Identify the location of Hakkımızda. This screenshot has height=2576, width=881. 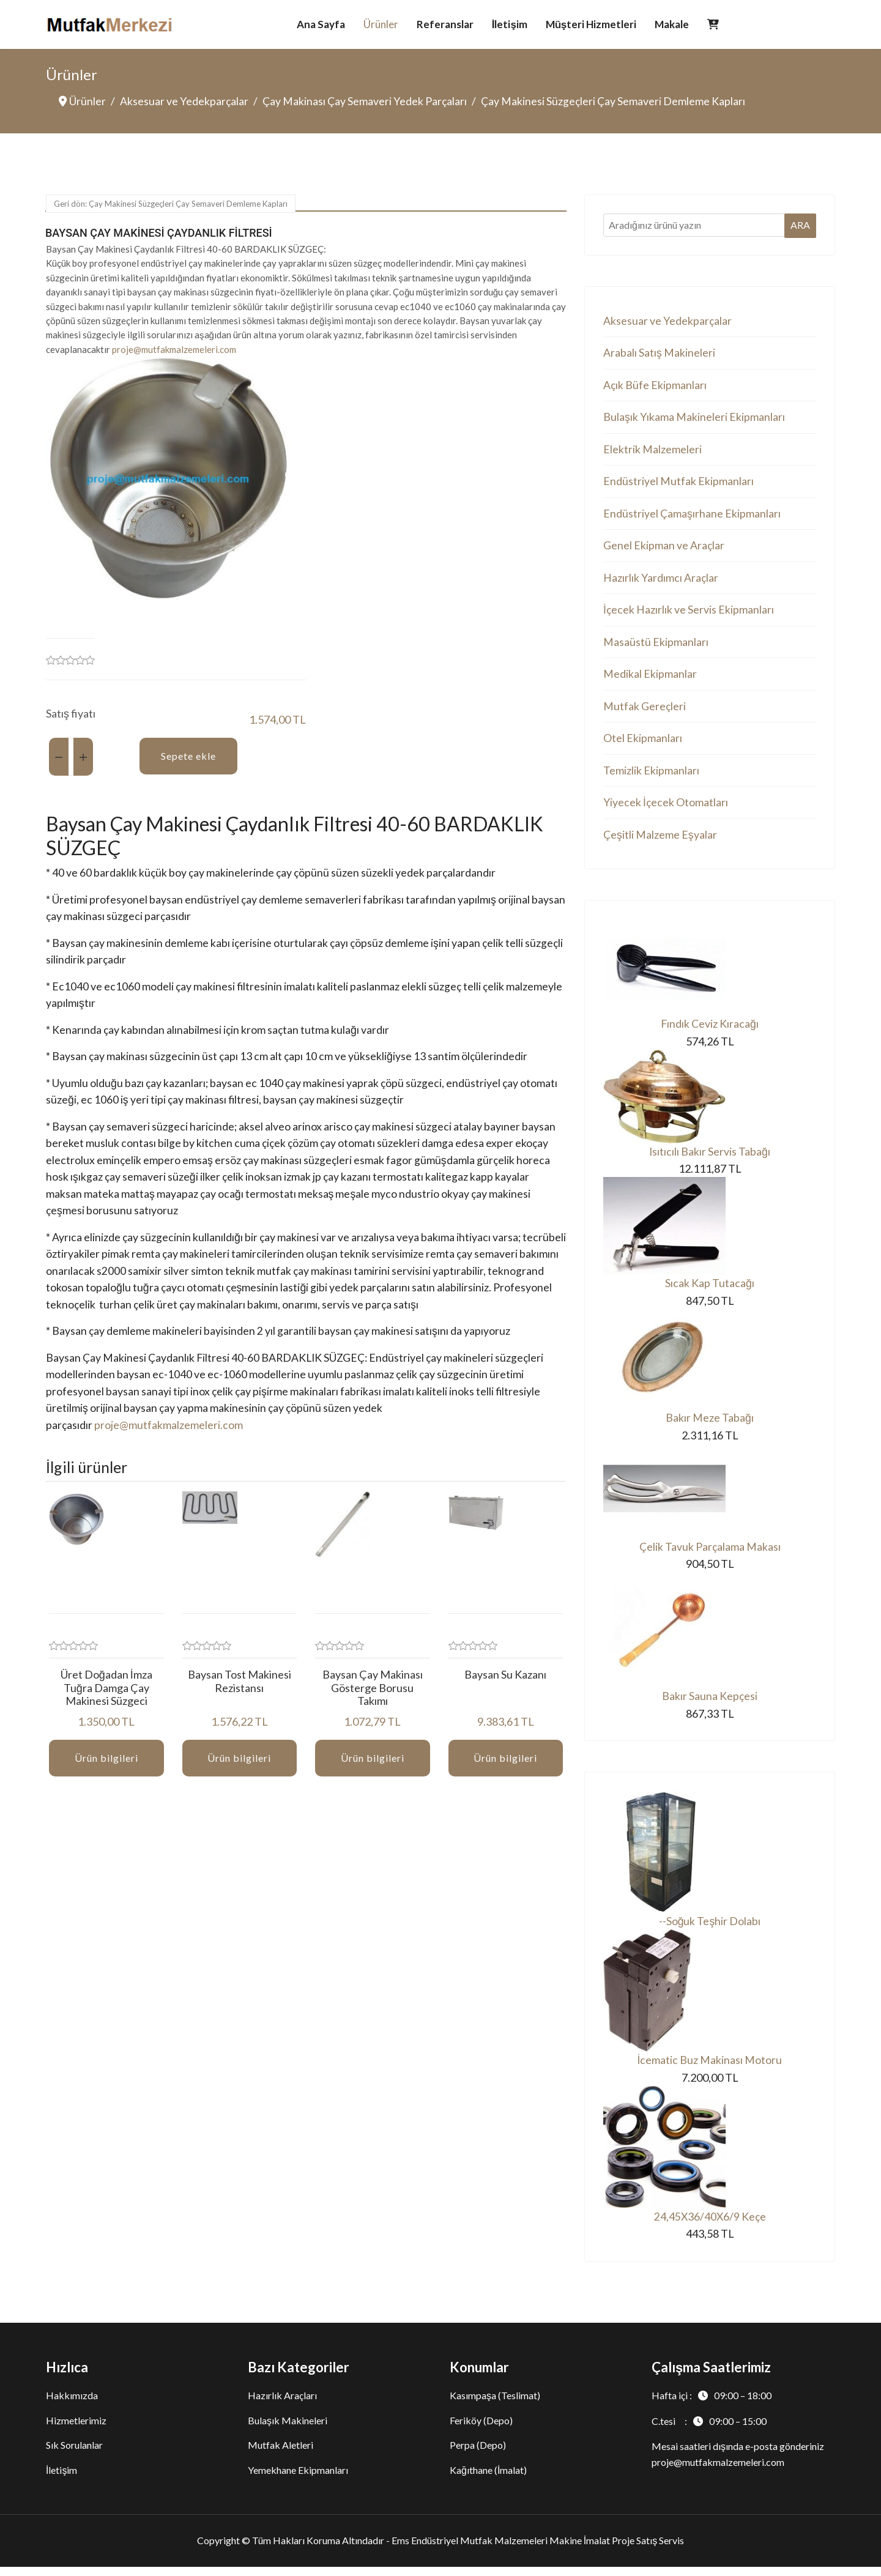
(72, 2404).